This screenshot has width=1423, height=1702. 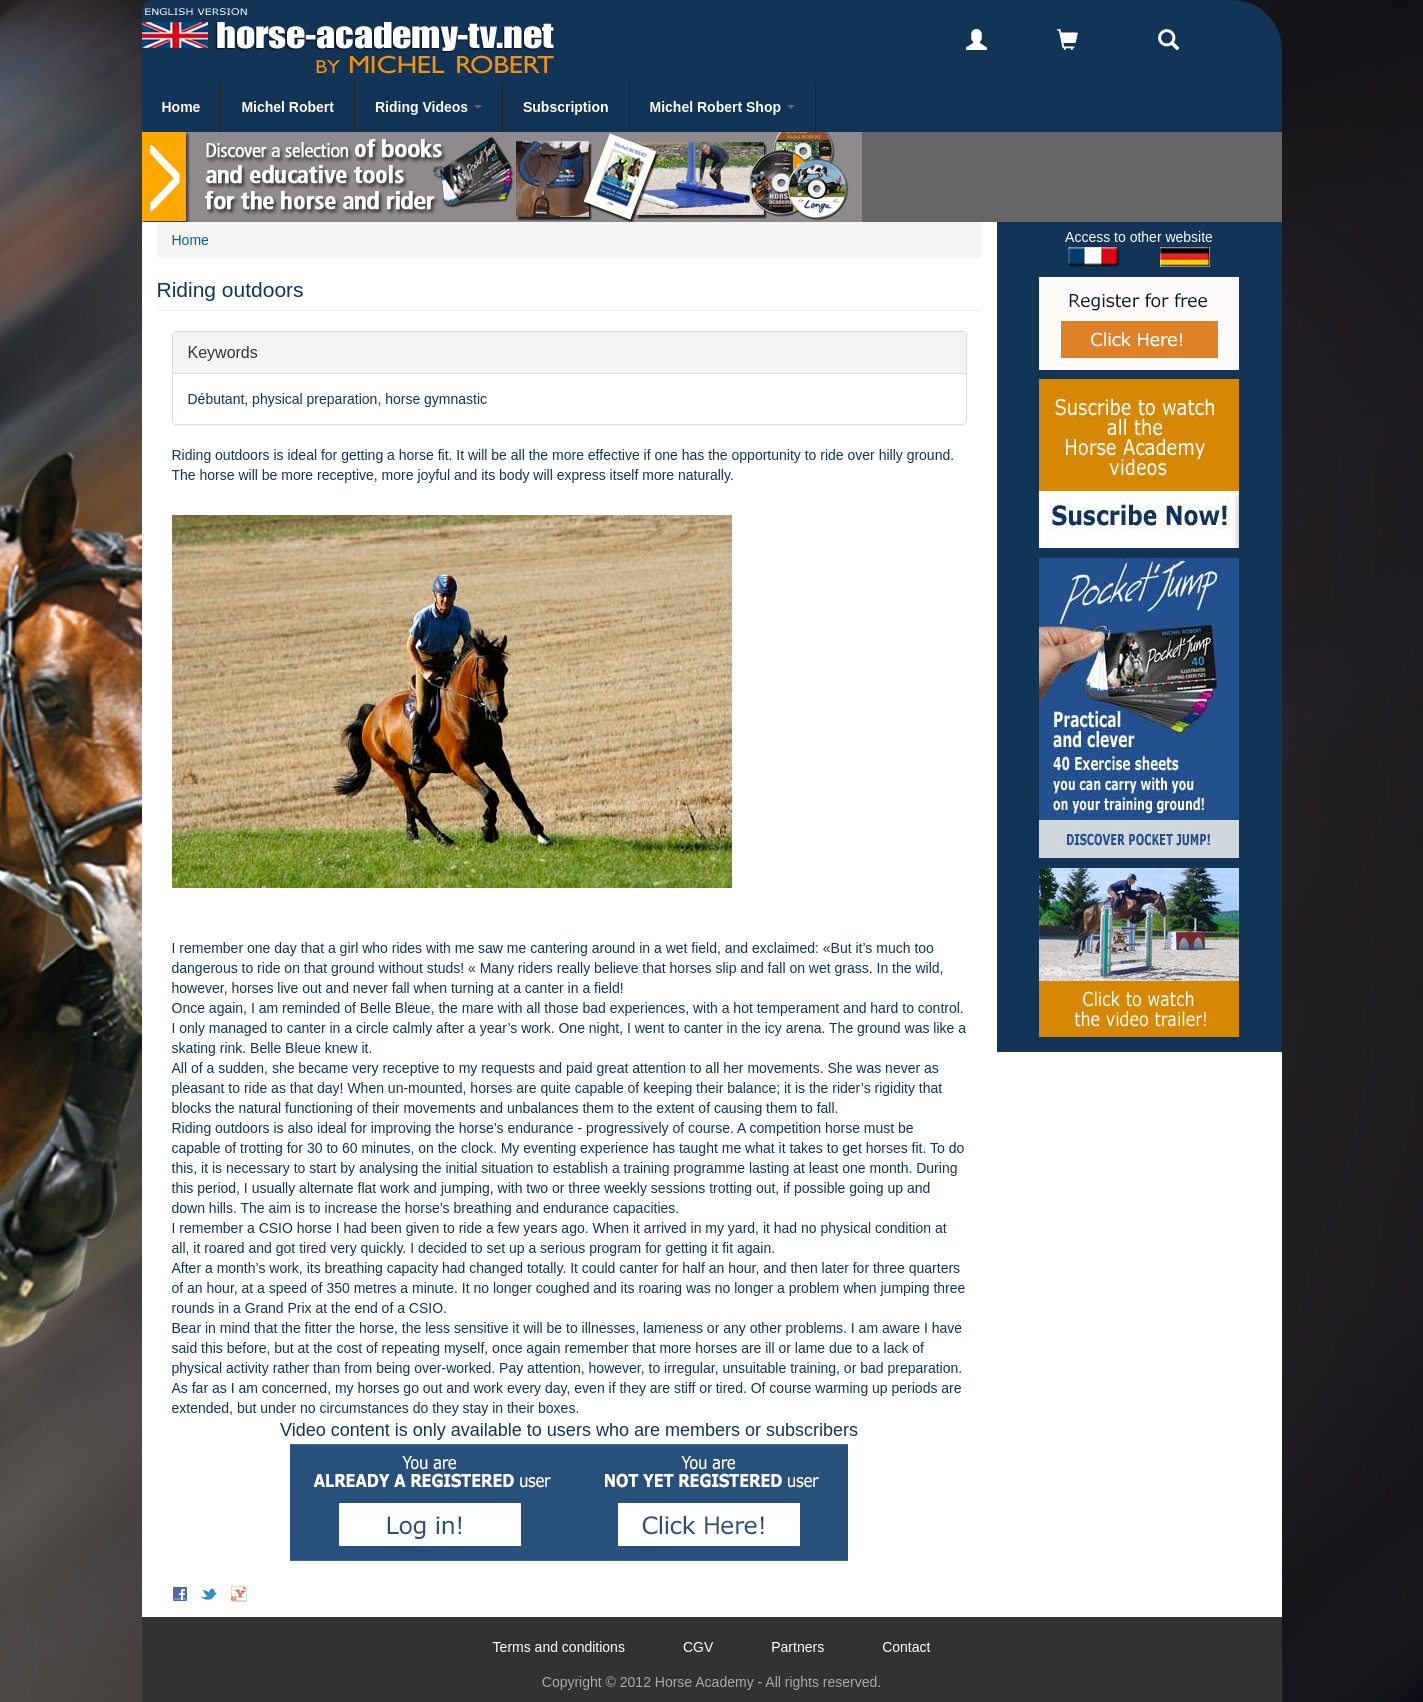 I want to click on Riding Videos, so click(x=428, y=107).